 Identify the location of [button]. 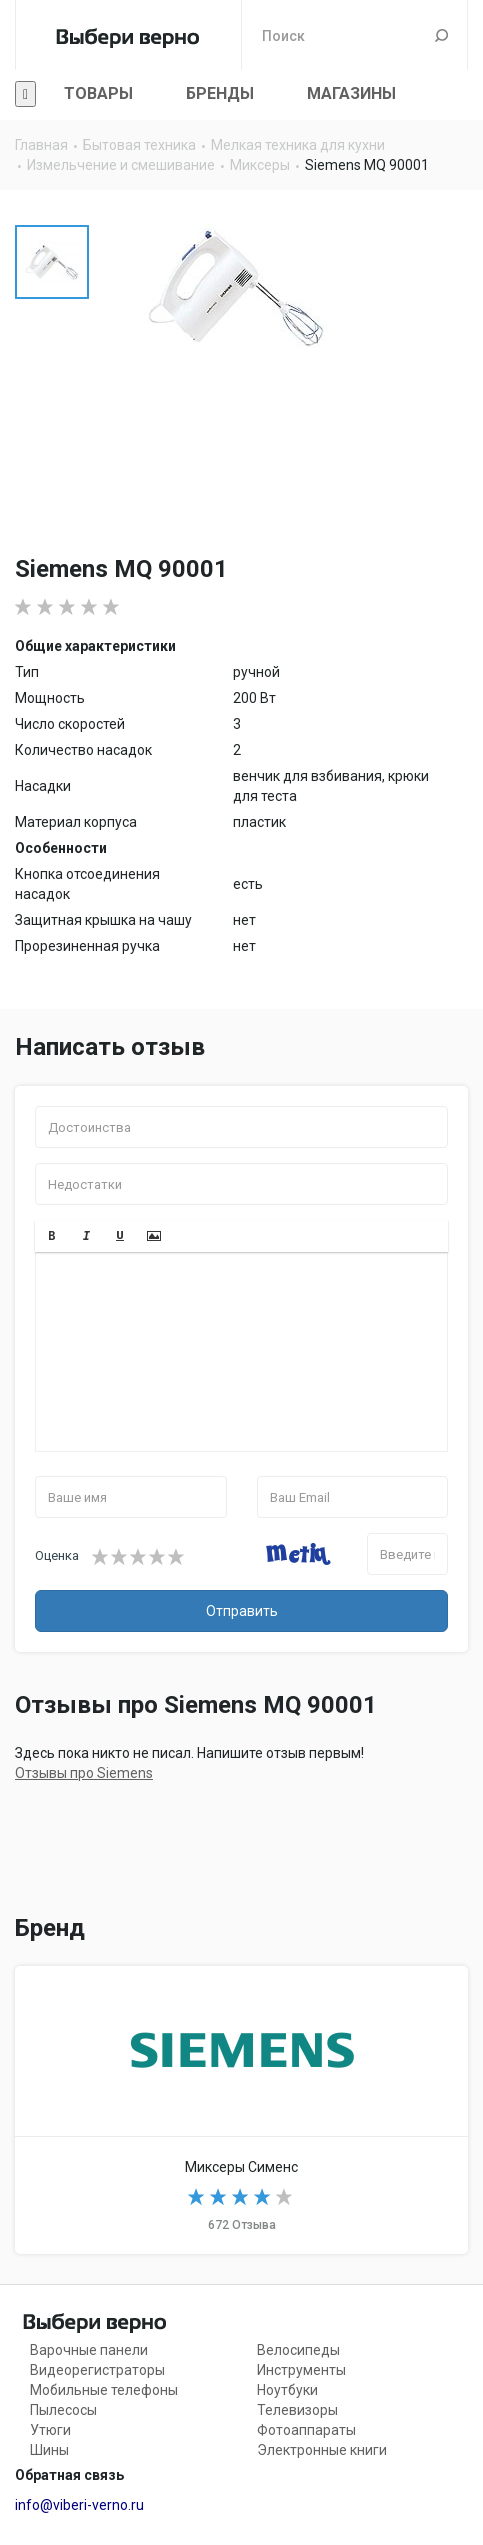
(52, 1236).